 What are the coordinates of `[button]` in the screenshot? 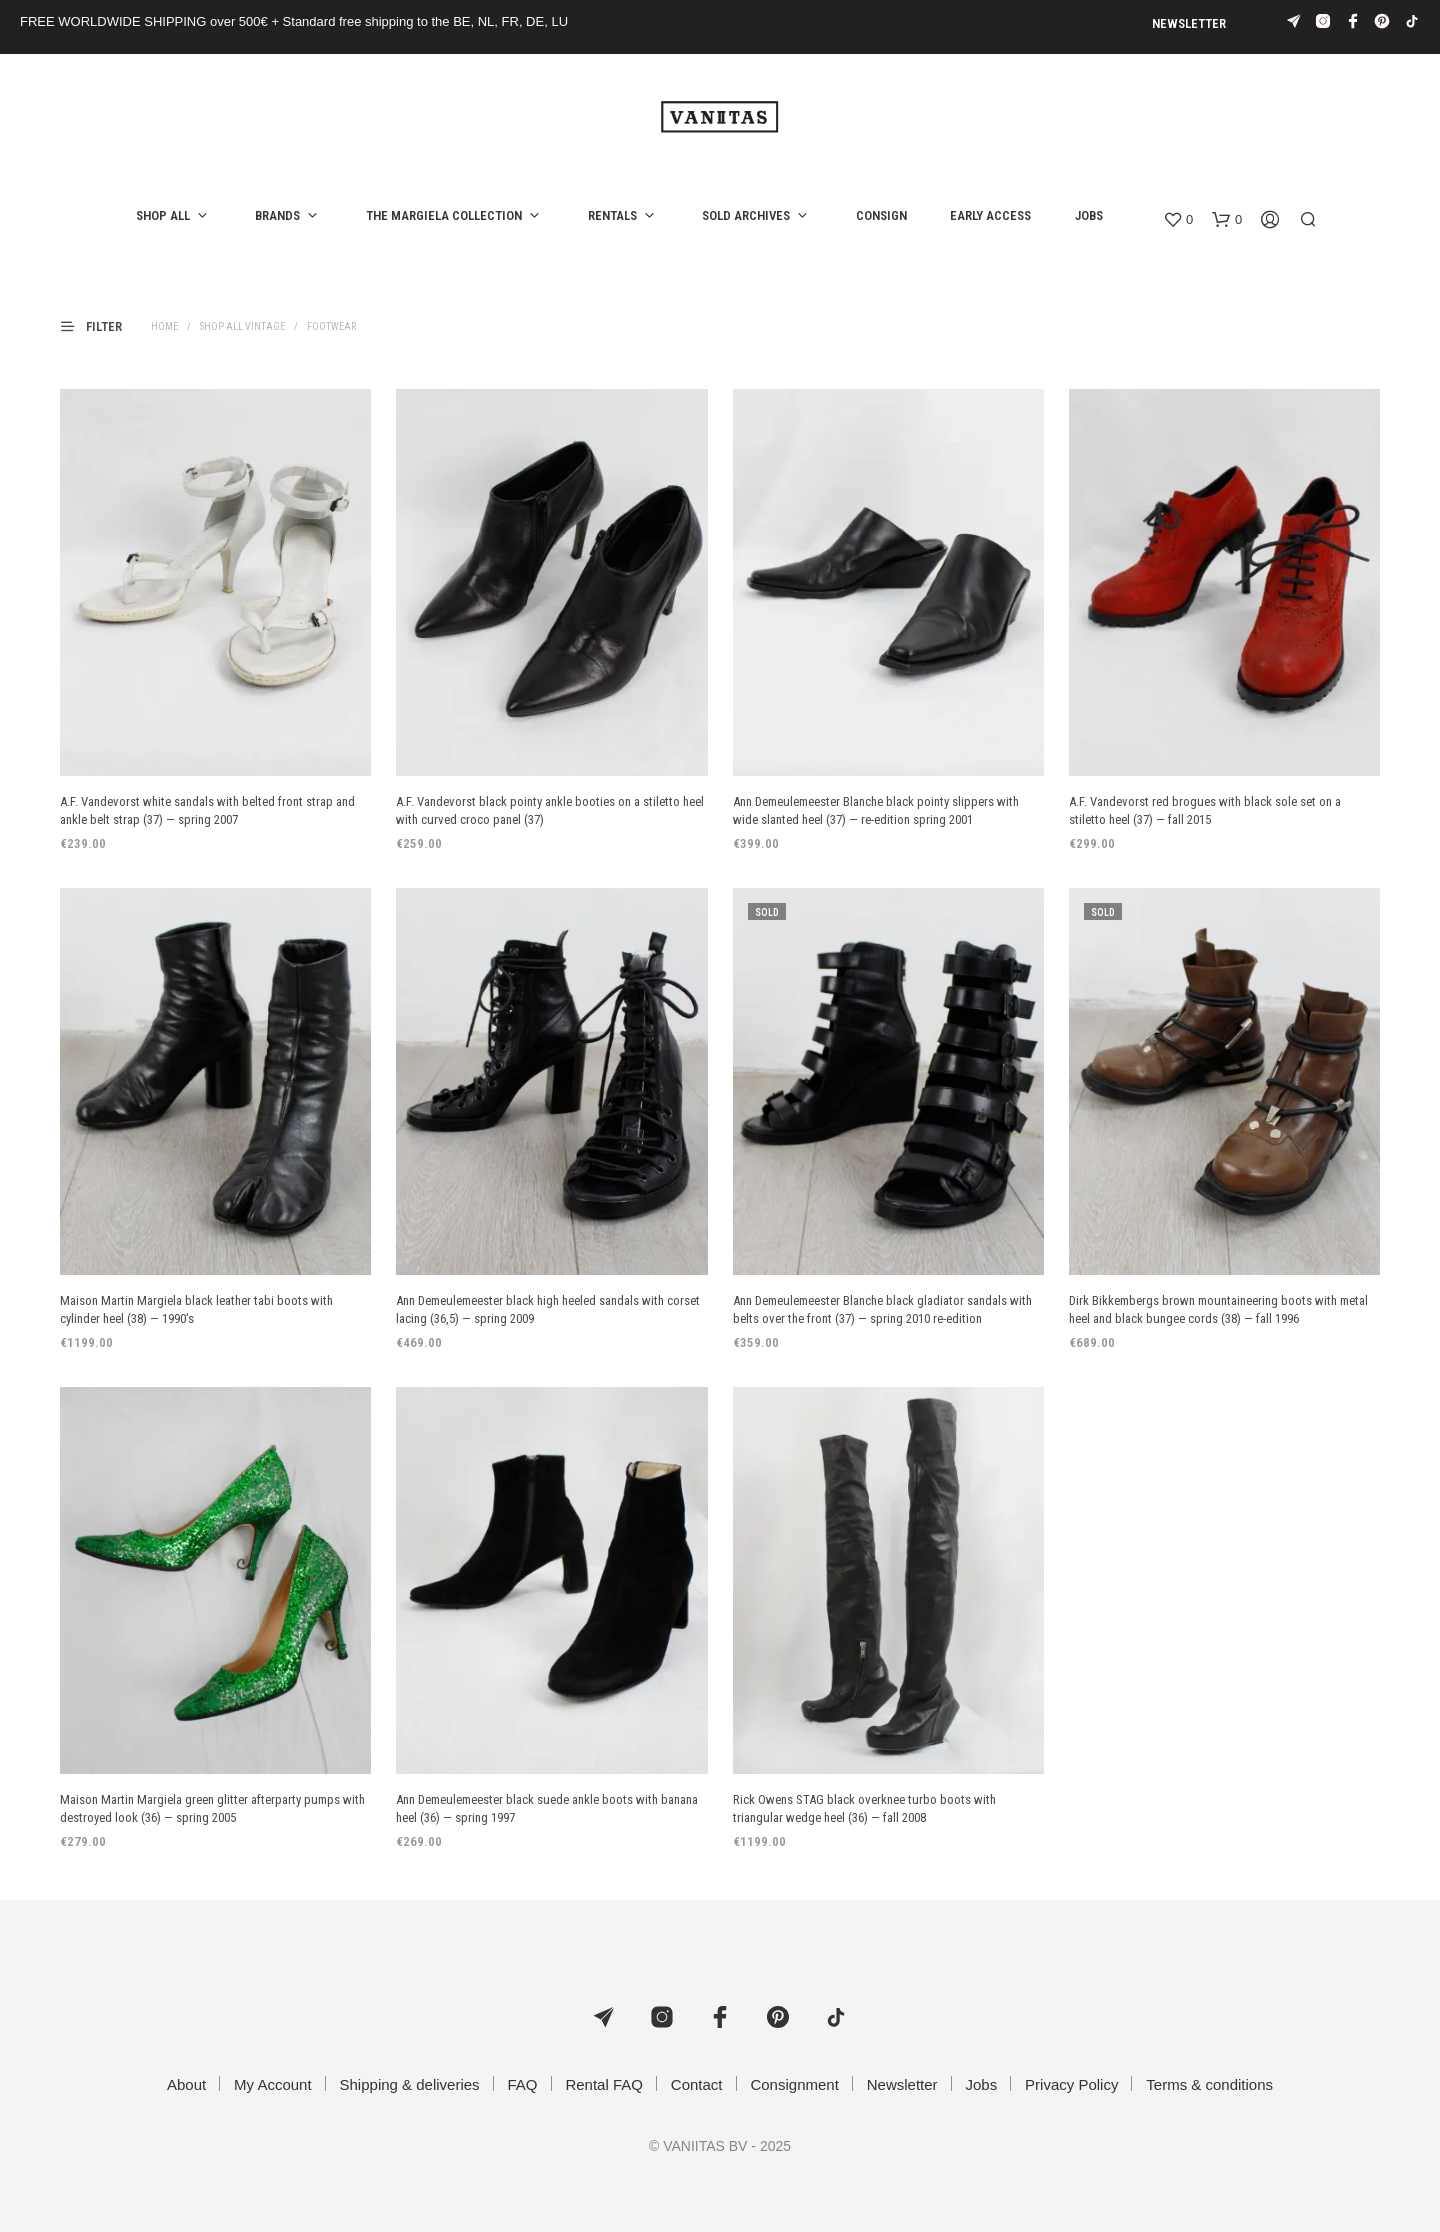 It's located at (1178, 220).